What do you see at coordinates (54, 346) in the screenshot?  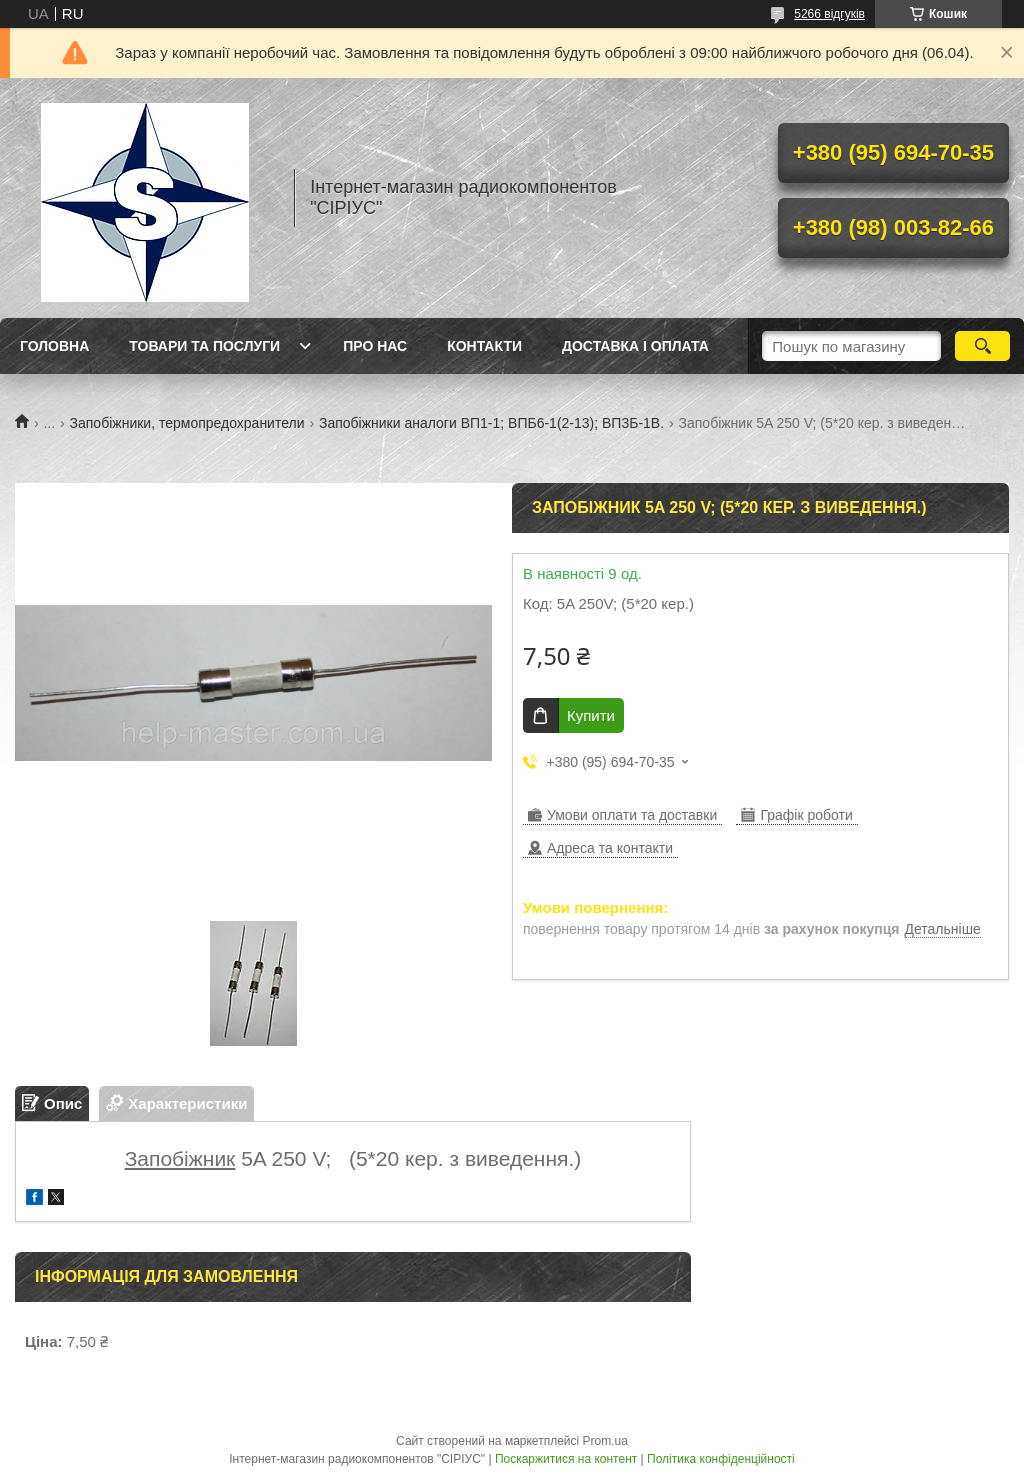 I see `Головна` at bounding box center [54, 346].